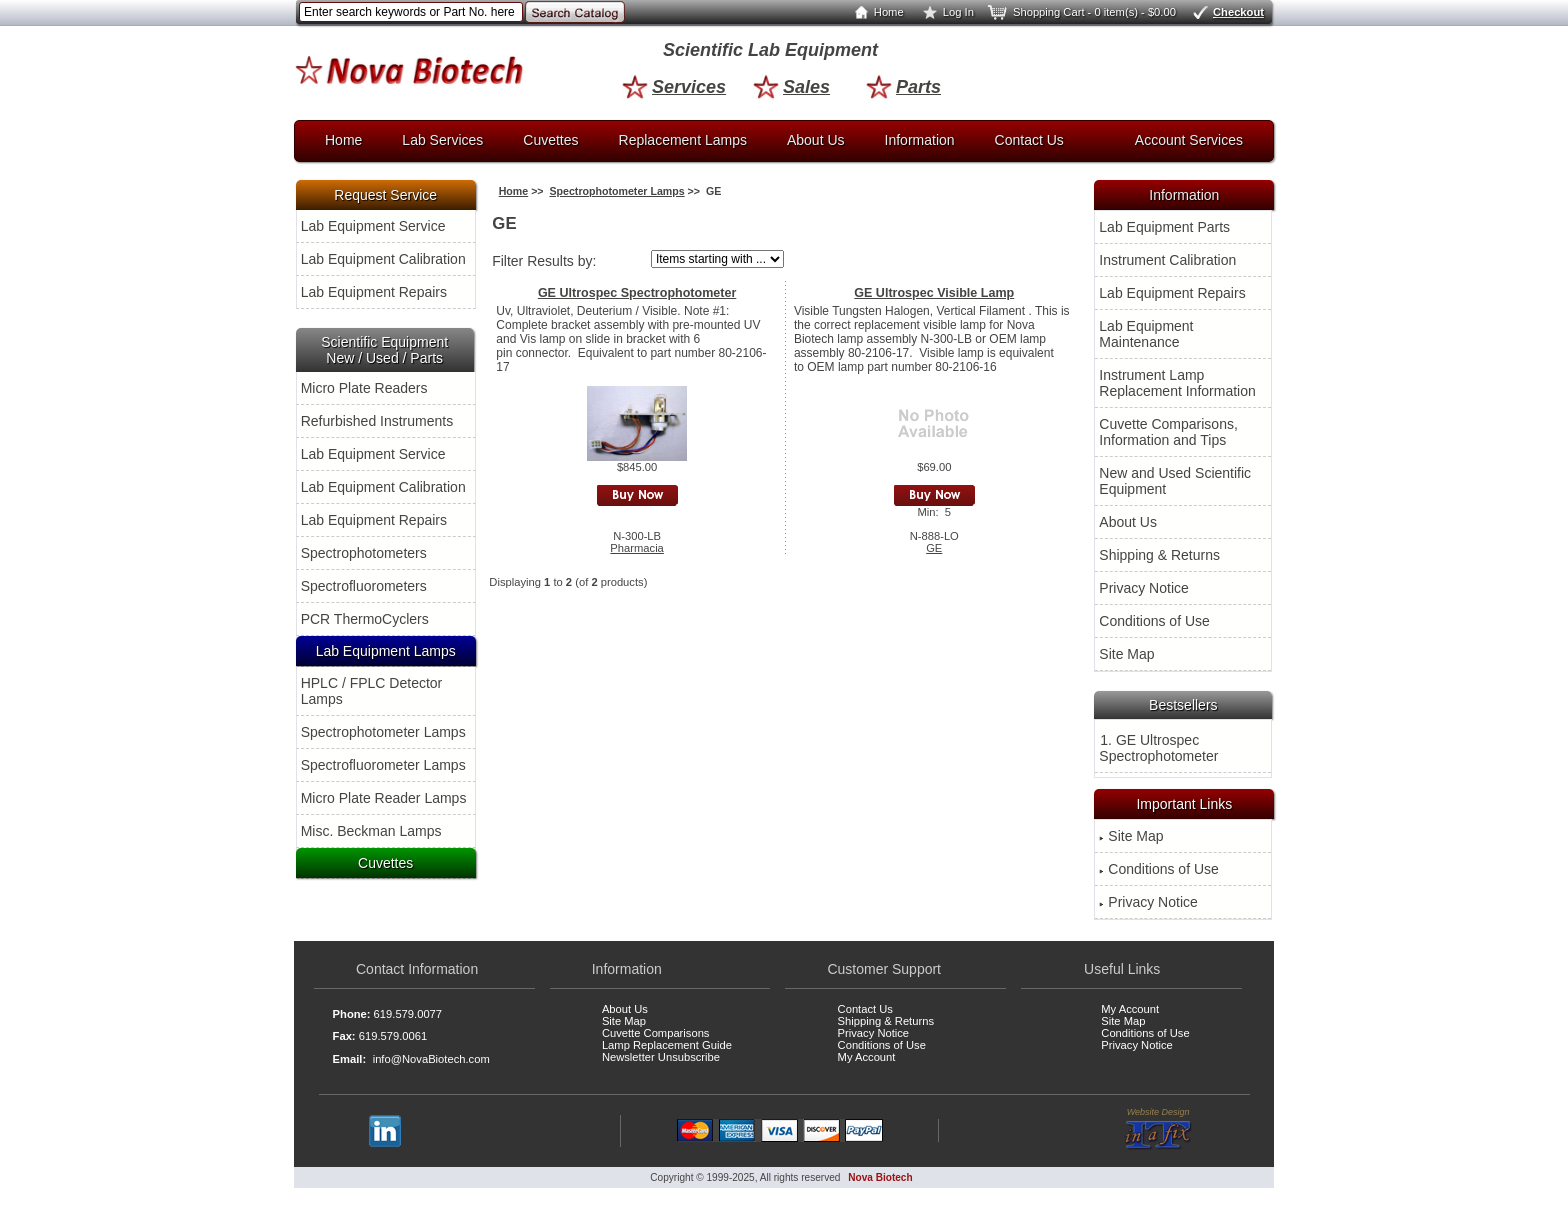  Describe the element at coordinates (674, 87) in the screenshot. I see `Services` at that location.